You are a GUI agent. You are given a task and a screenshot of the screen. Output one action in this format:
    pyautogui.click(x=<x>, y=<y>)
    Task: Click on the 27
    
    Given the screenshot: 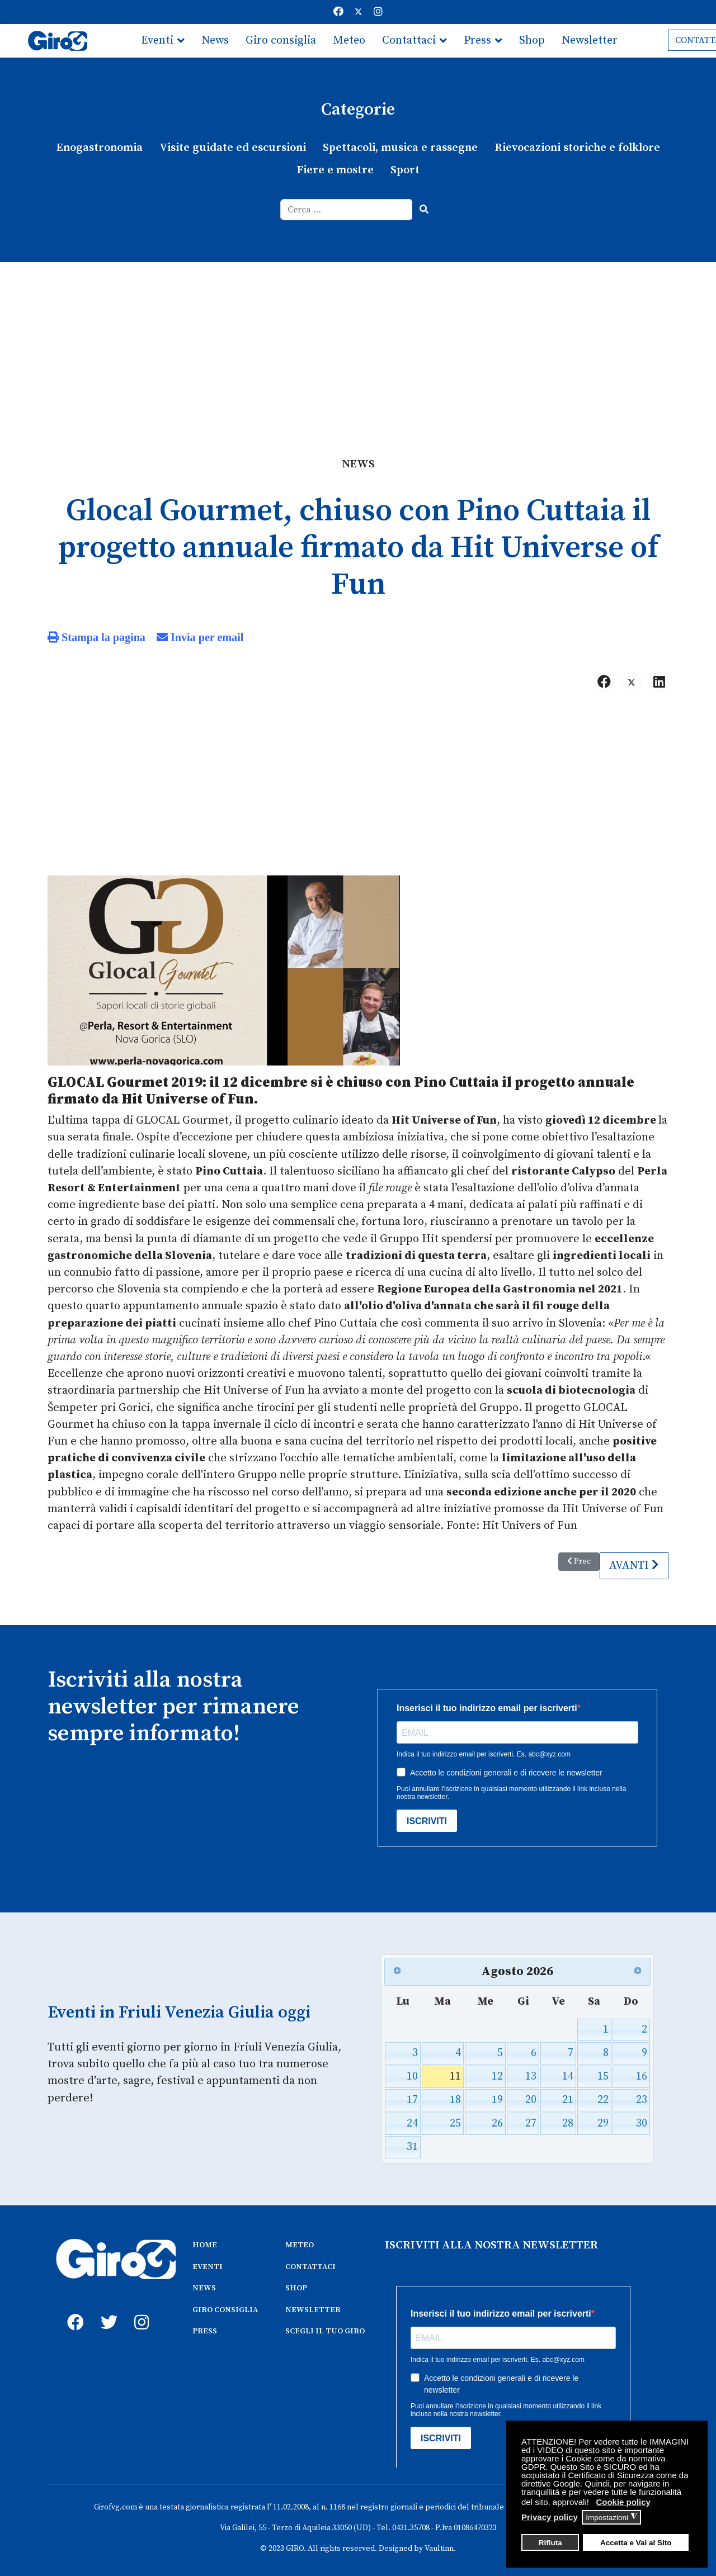 What is the action you would take?
    pyautogui.click(x=530, y=2119)
    